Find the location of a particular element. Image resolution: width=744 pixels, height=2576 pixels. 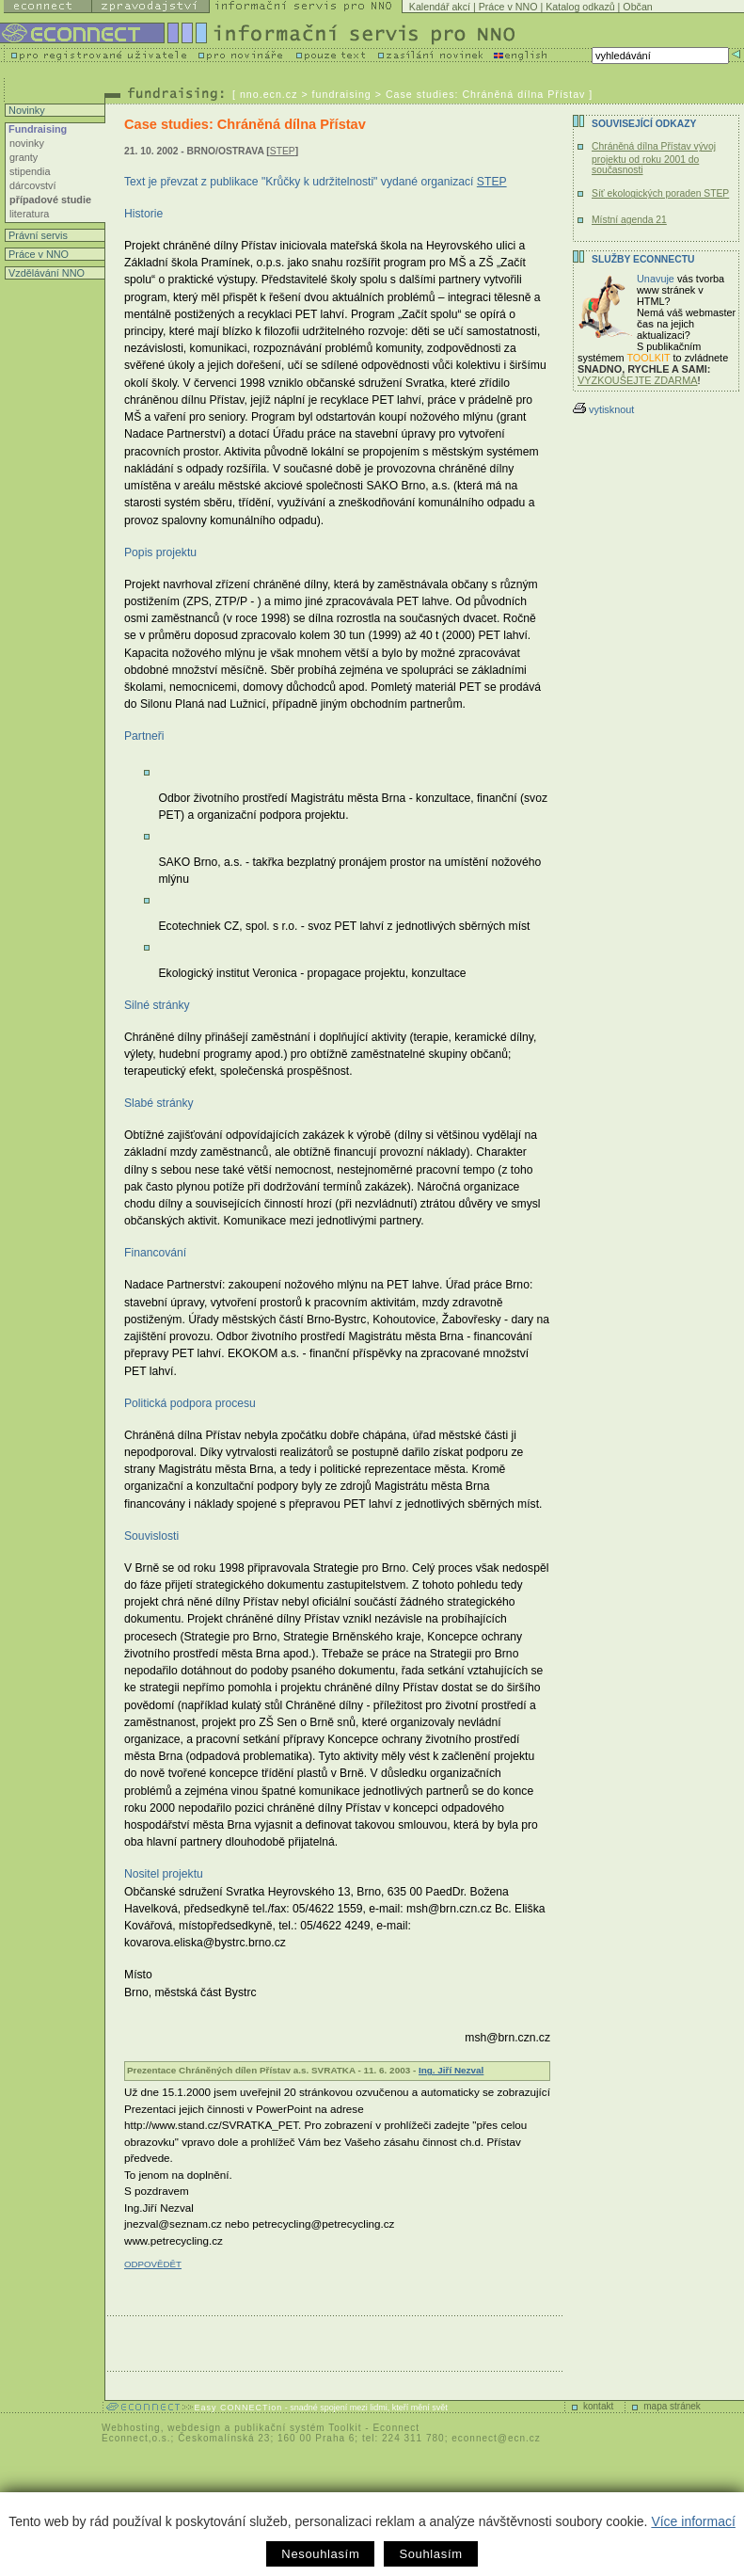

Novinky is located at coordinates (25, 110).